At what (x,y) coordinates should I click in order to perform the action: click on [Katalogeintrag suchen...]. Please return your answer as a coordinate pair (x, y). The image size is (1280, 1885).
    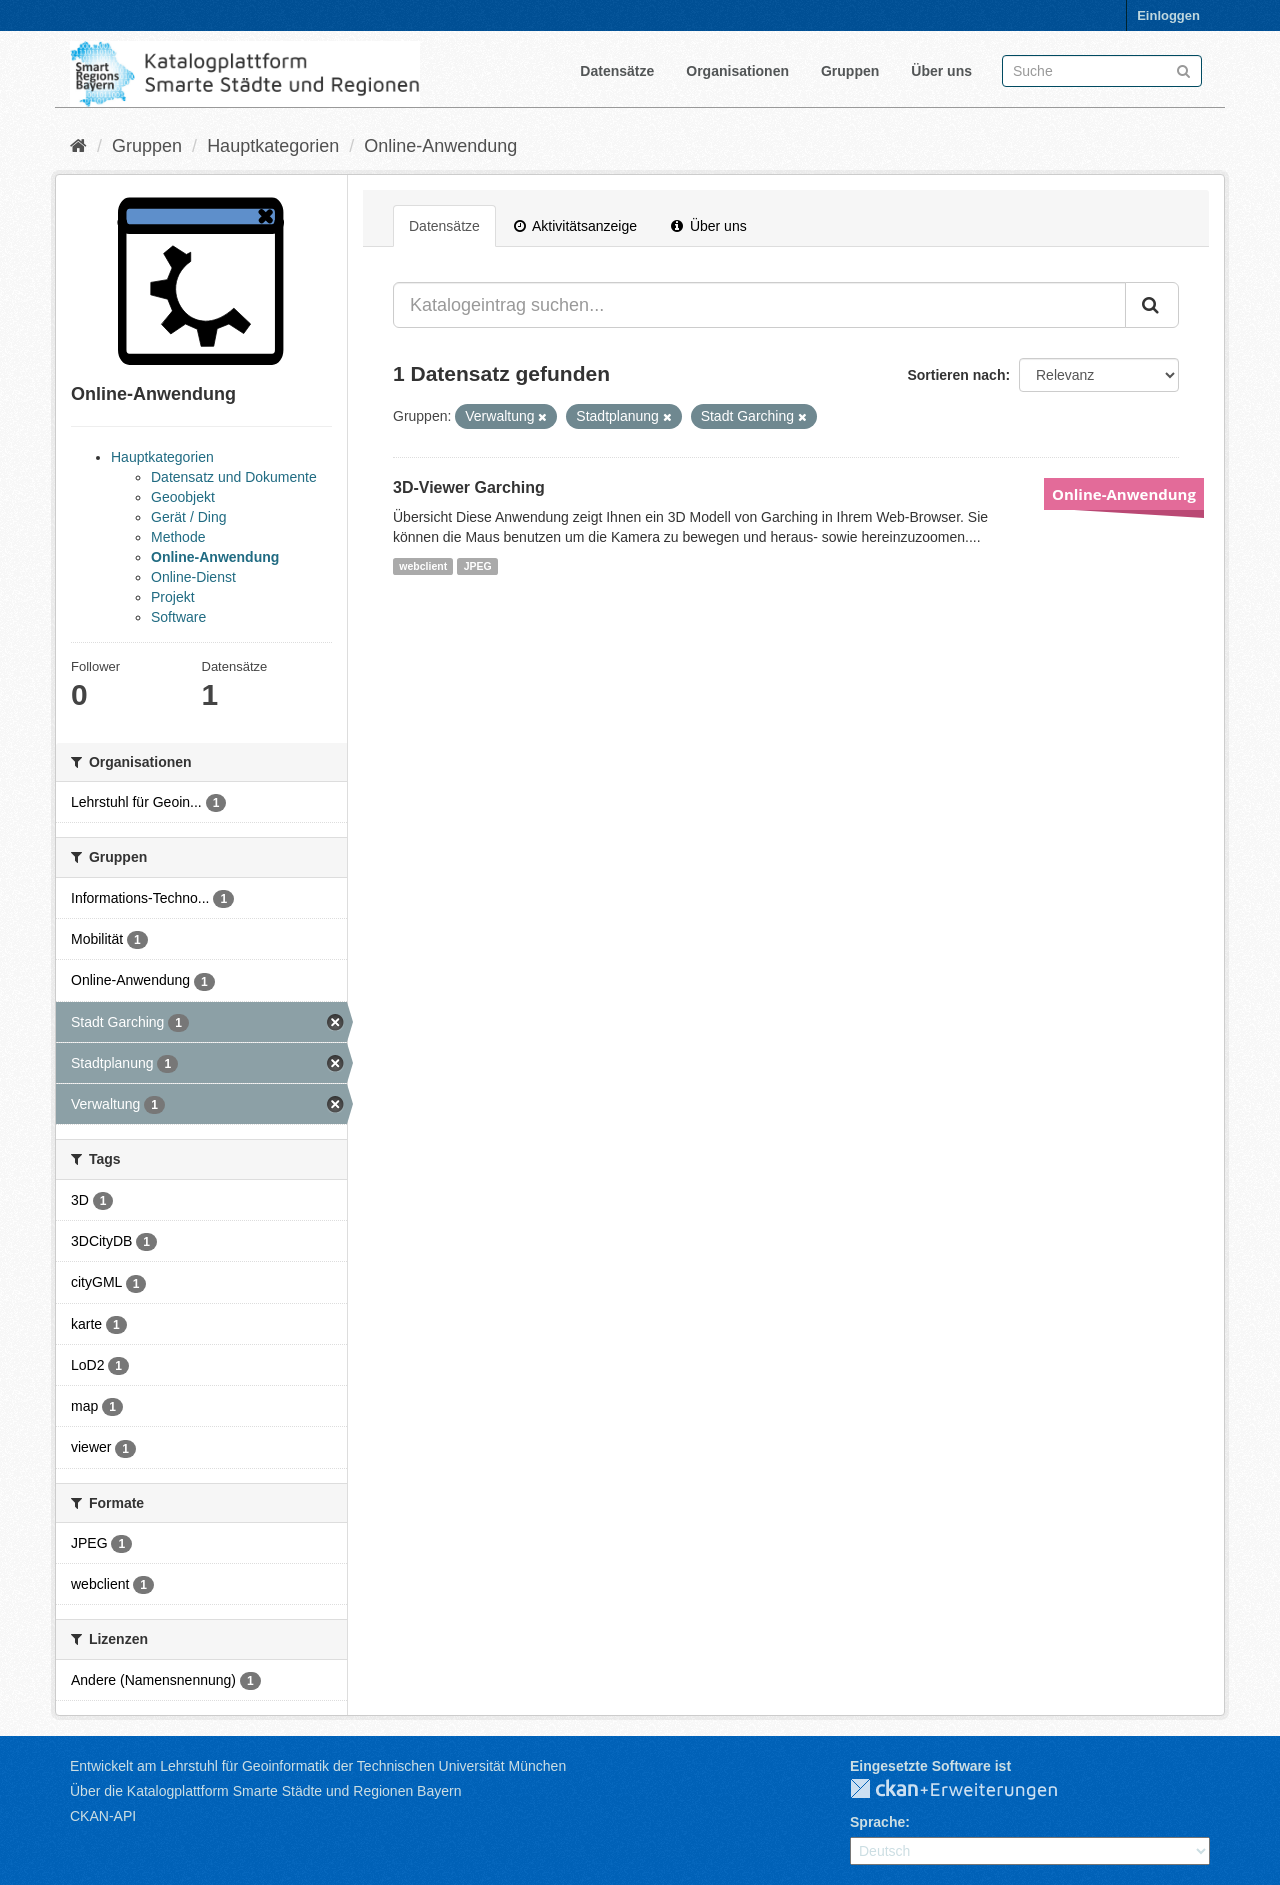
    Looking at the image, I should click on (759, 305).